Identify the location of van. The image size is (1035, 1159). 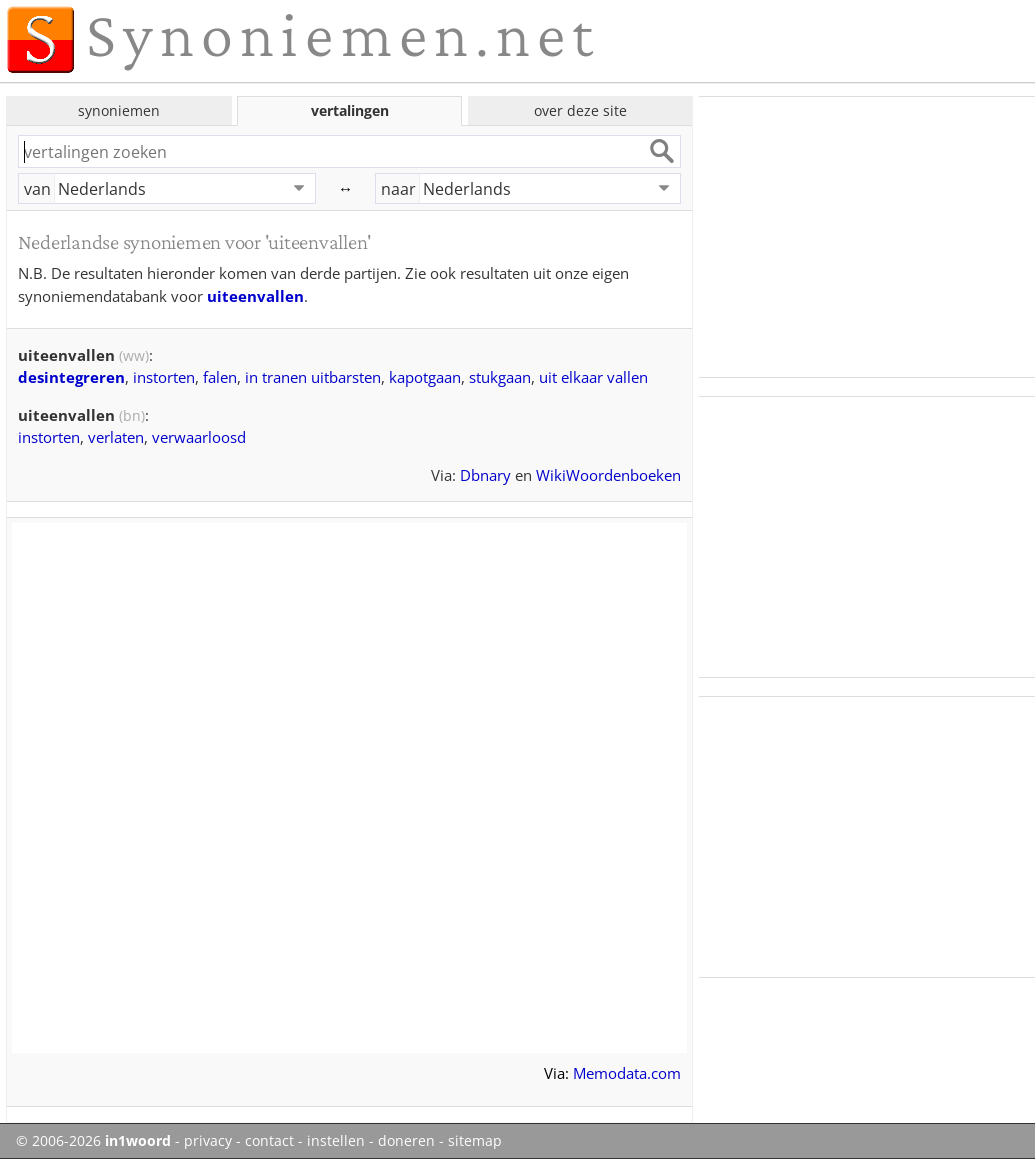
(37, 189).